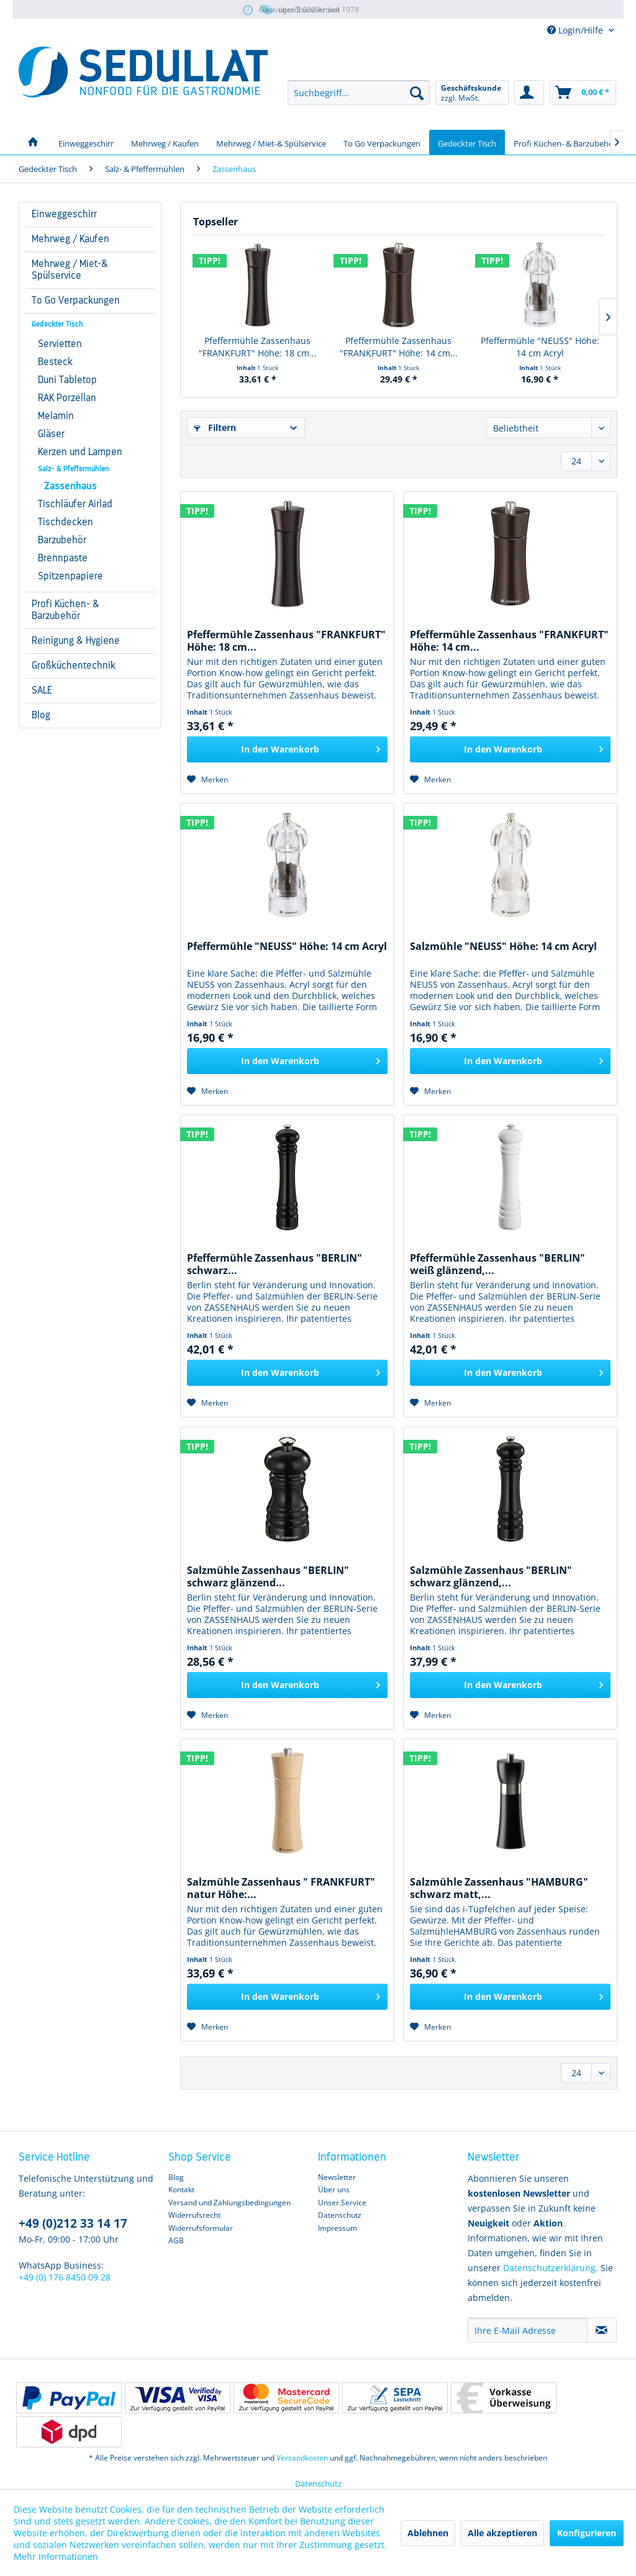 The width and height of the screenshot is (636, 2576). I want to click on Salzmühle "NEUSS" Höhe: 14 cm Acryl, so click(503, 946).